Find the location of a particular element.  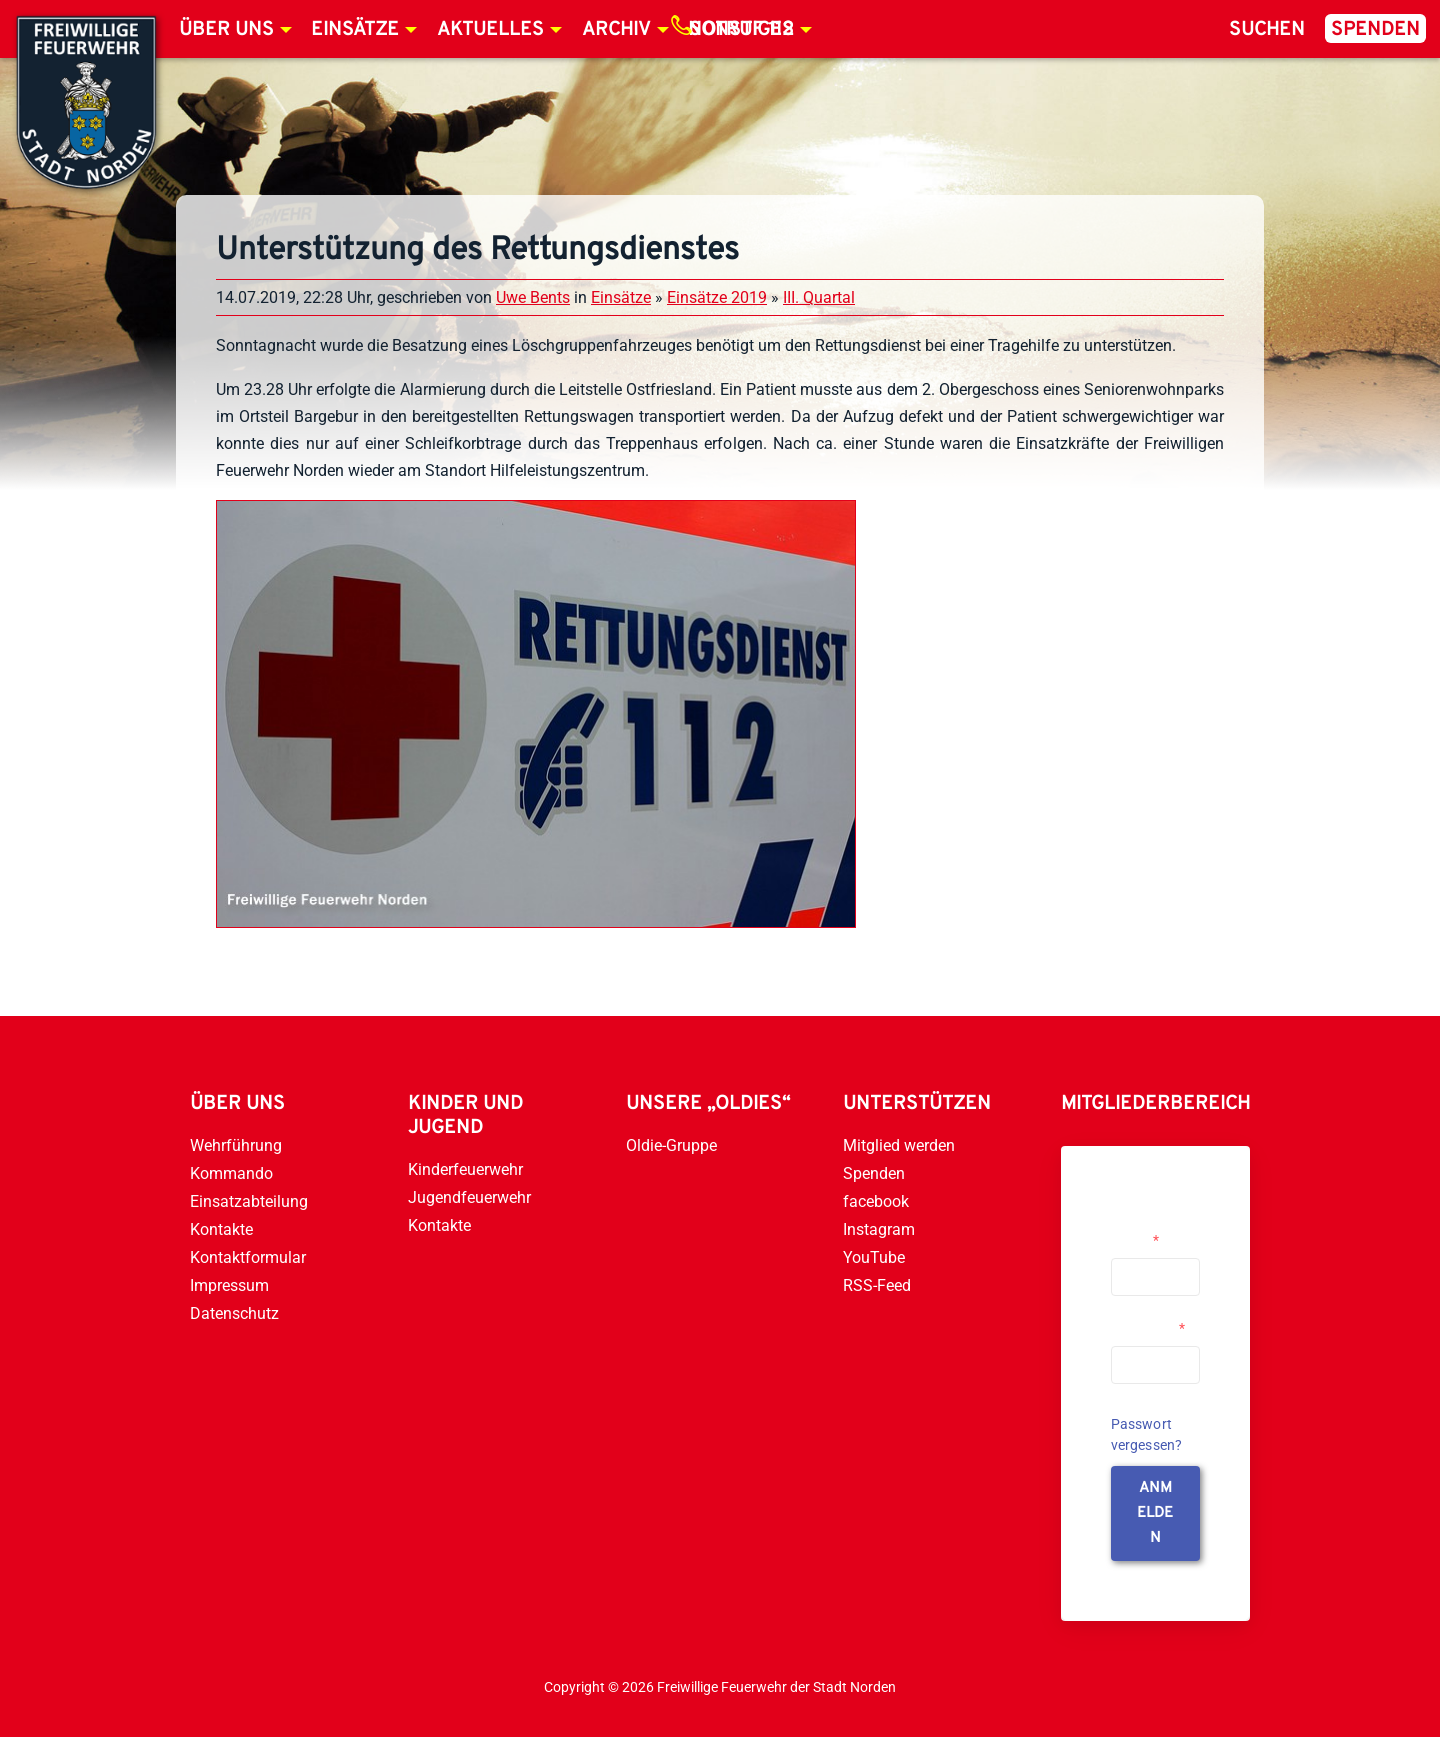

Oldie-Gruppe is located at coordinates (671, 1145).